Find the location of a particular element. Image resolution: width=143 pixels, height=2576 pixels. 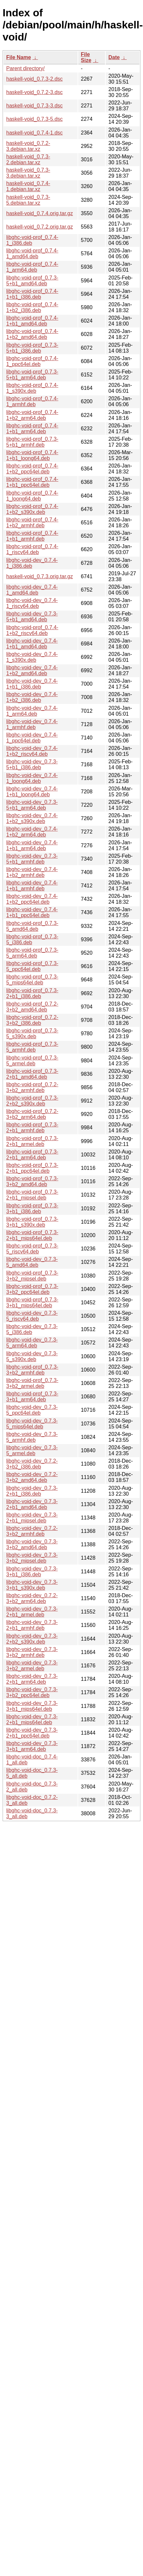

libghc-void-dev_0.7.4-1+b2_armhf.deb is located at coordinates (32, 872).